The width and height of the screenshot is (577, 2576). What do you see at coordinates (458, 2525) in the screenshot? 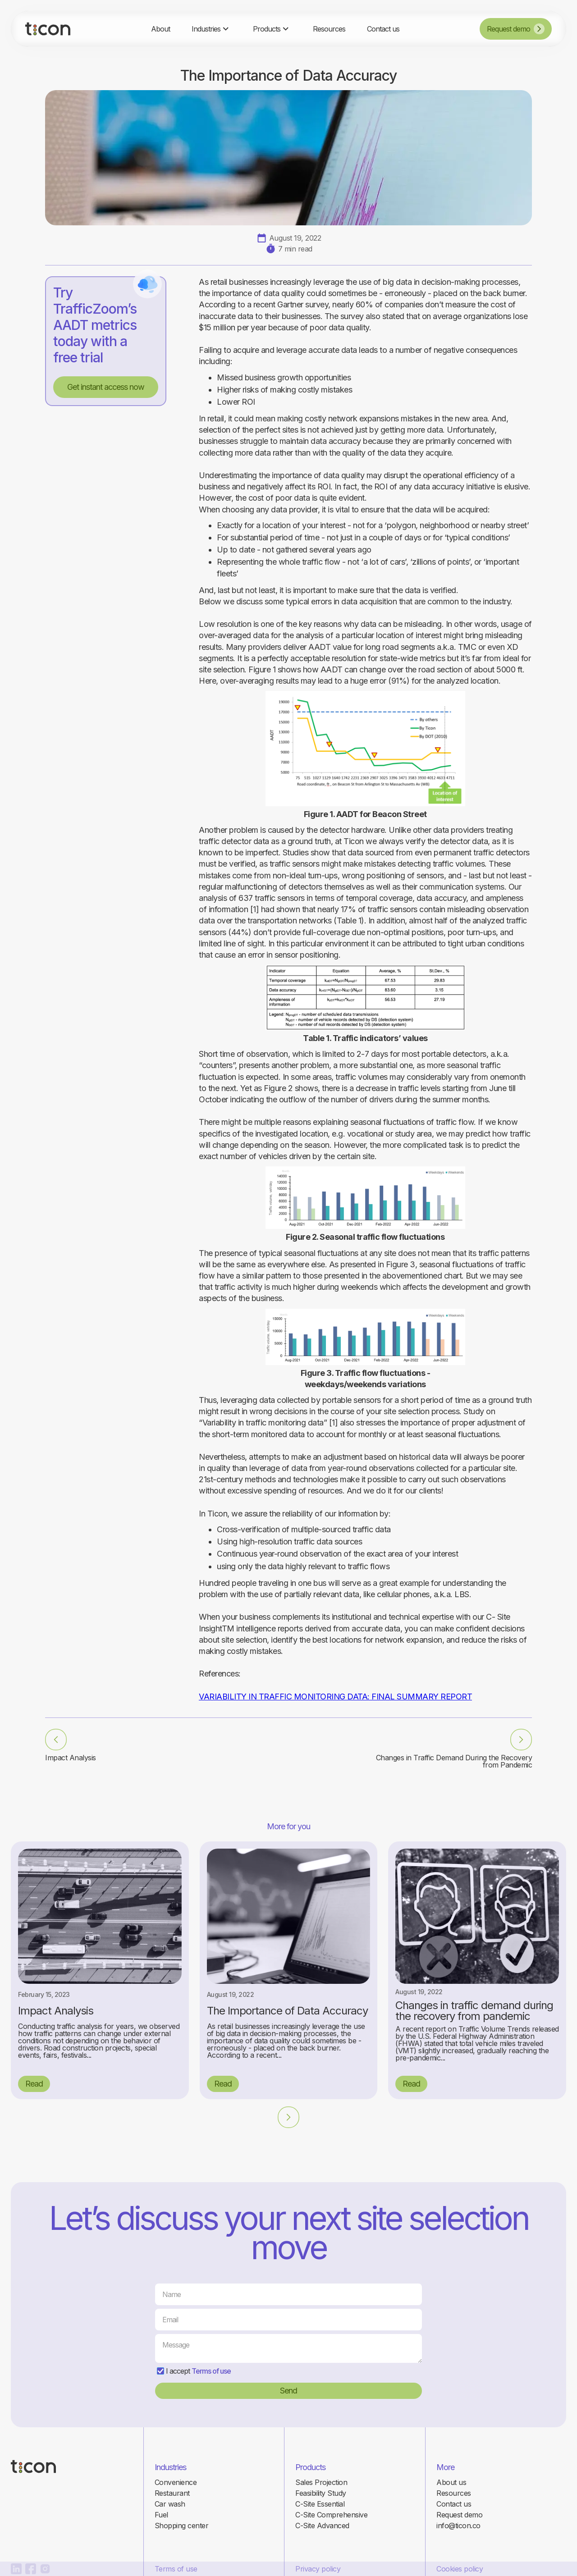
I see `info@ticon.co` at bounding box center [458, 2525].